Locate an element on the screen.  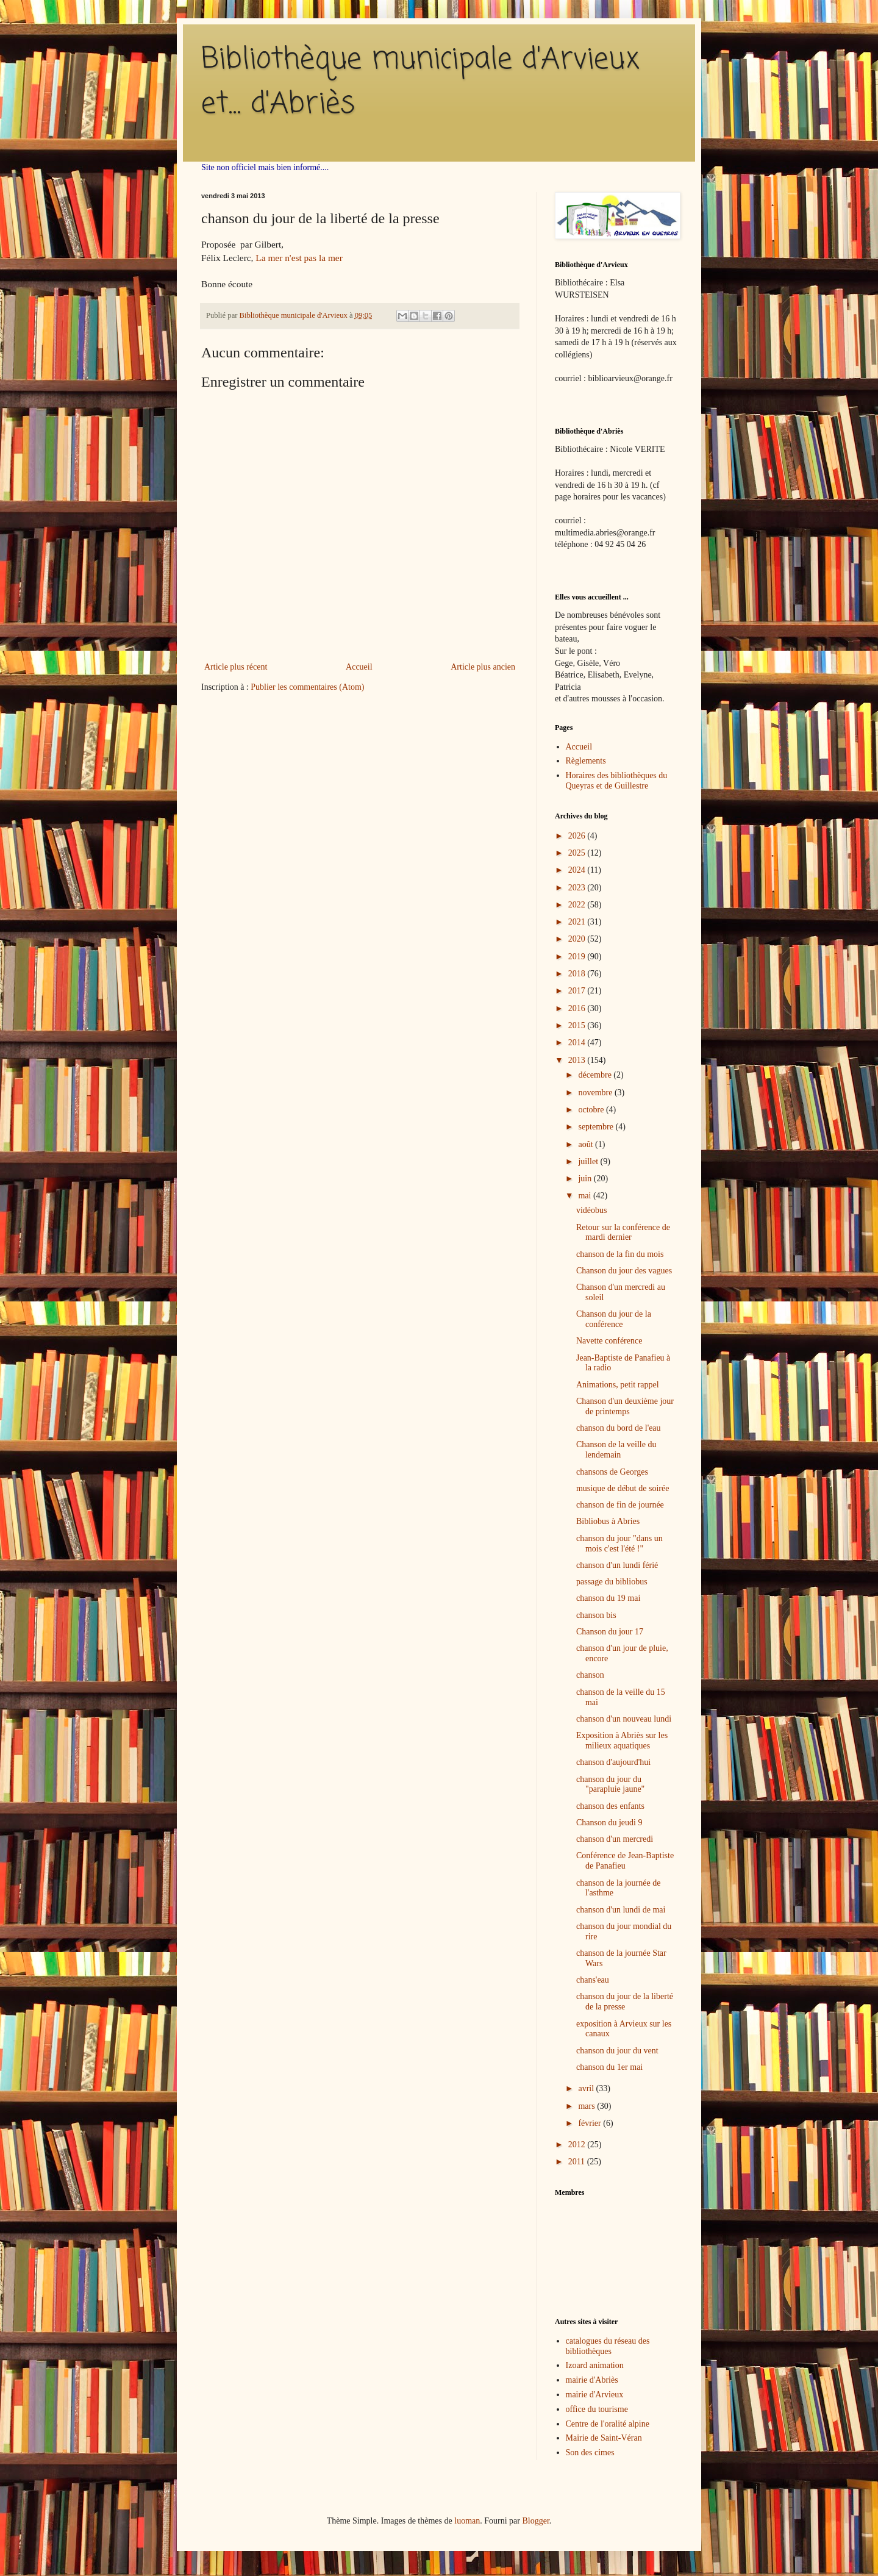
La mer n'est pas la mer is located at coordinates (299, 257).